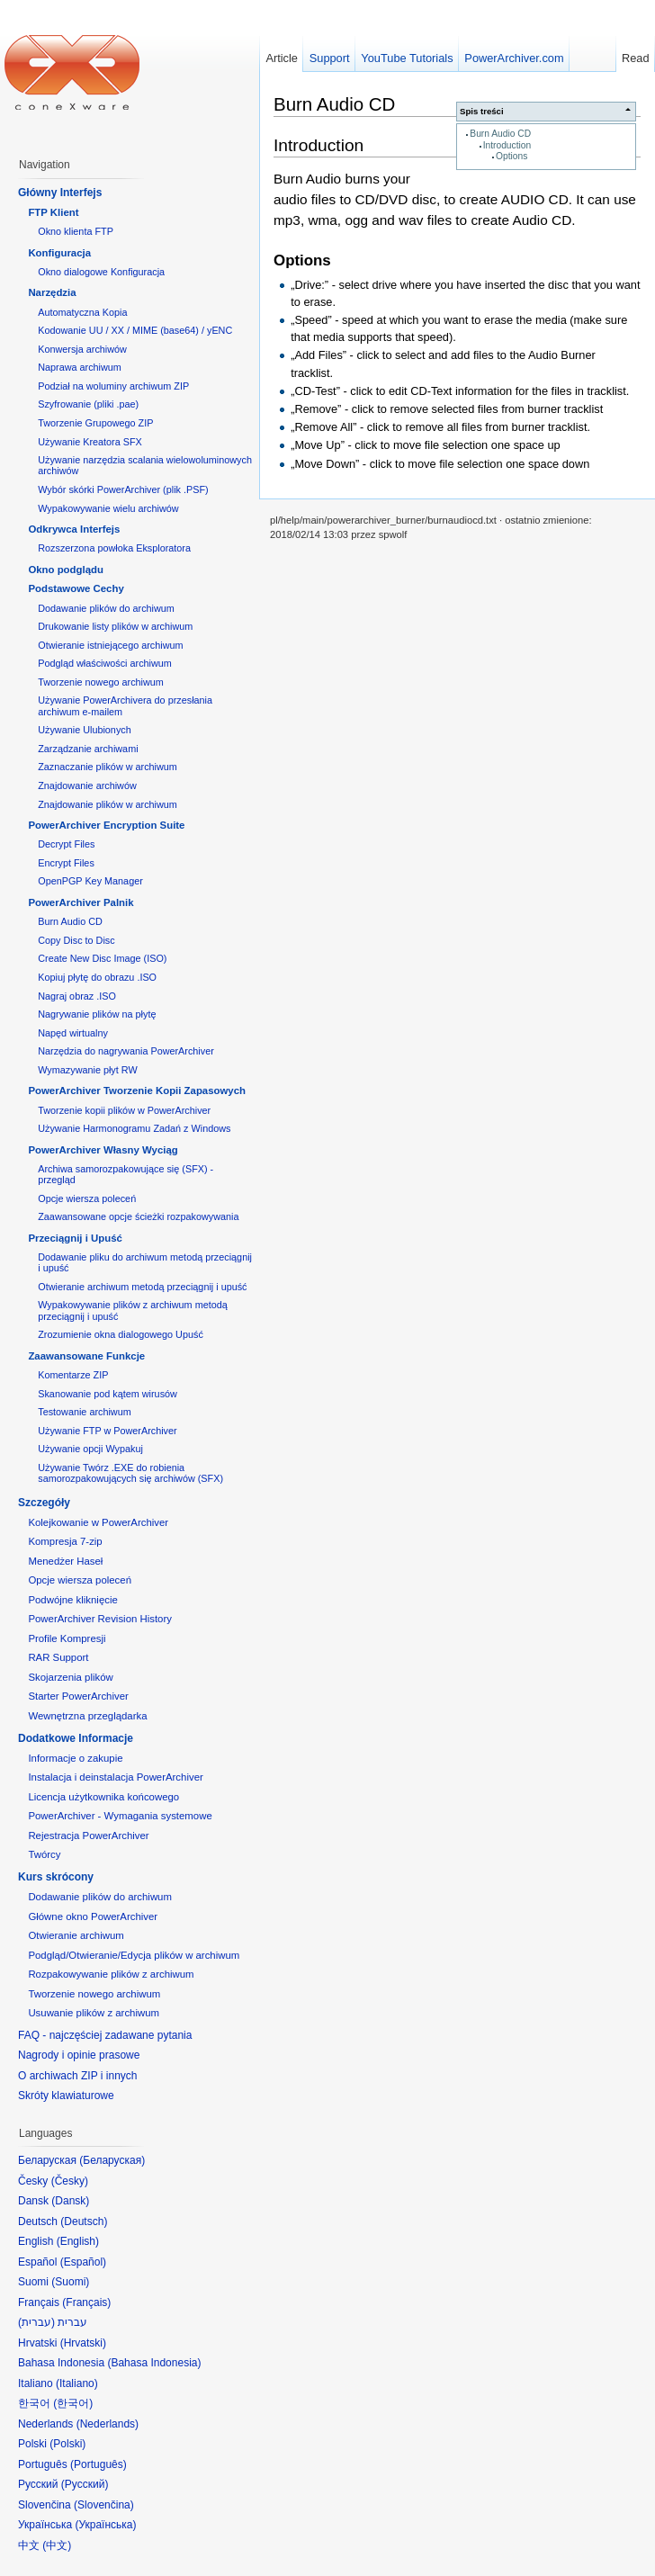  Describe the element at coordinates (82, 312) in the screenshot. I see `Automatyczna Kopia` at that location.